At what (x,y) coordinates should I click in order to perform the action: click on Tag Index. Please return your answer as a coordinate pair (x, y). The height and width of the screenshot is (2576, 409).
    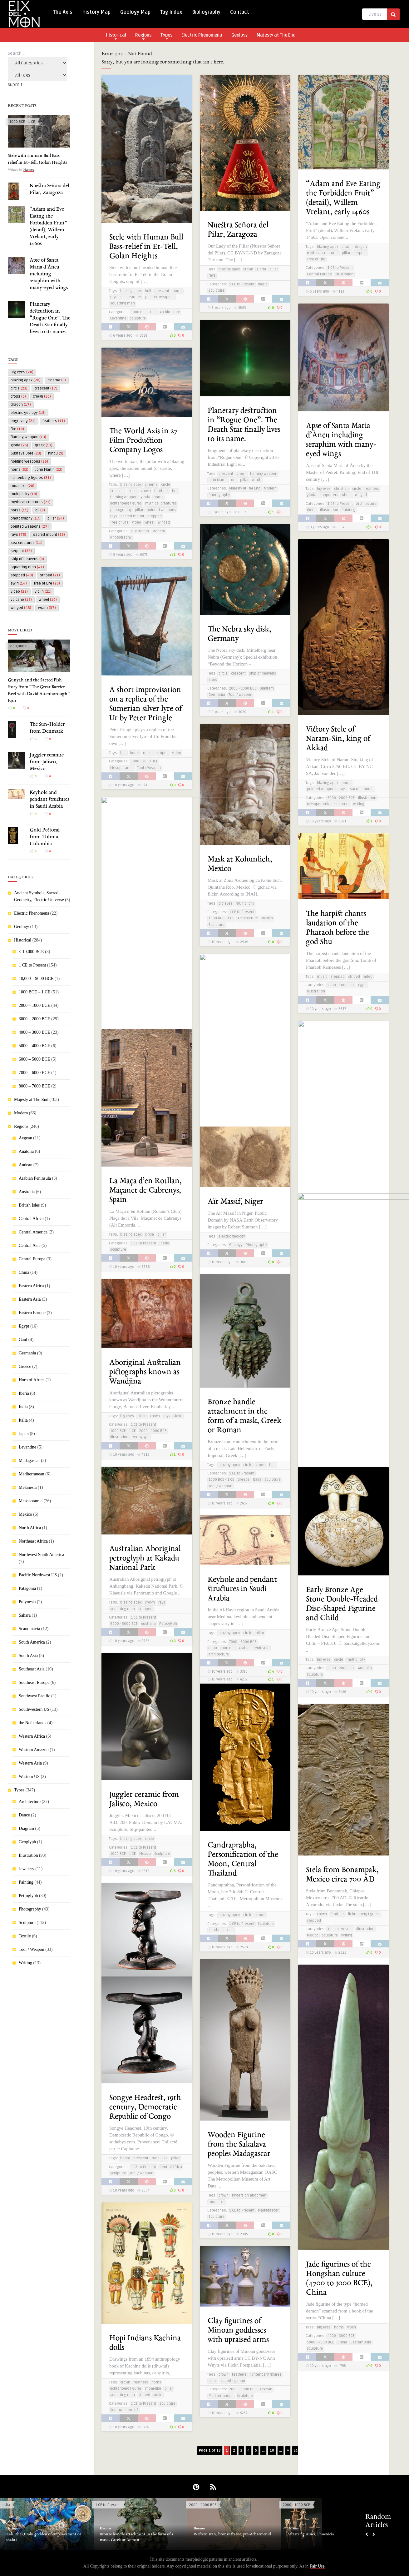
    Looking at the image, I should click on (171, 12).